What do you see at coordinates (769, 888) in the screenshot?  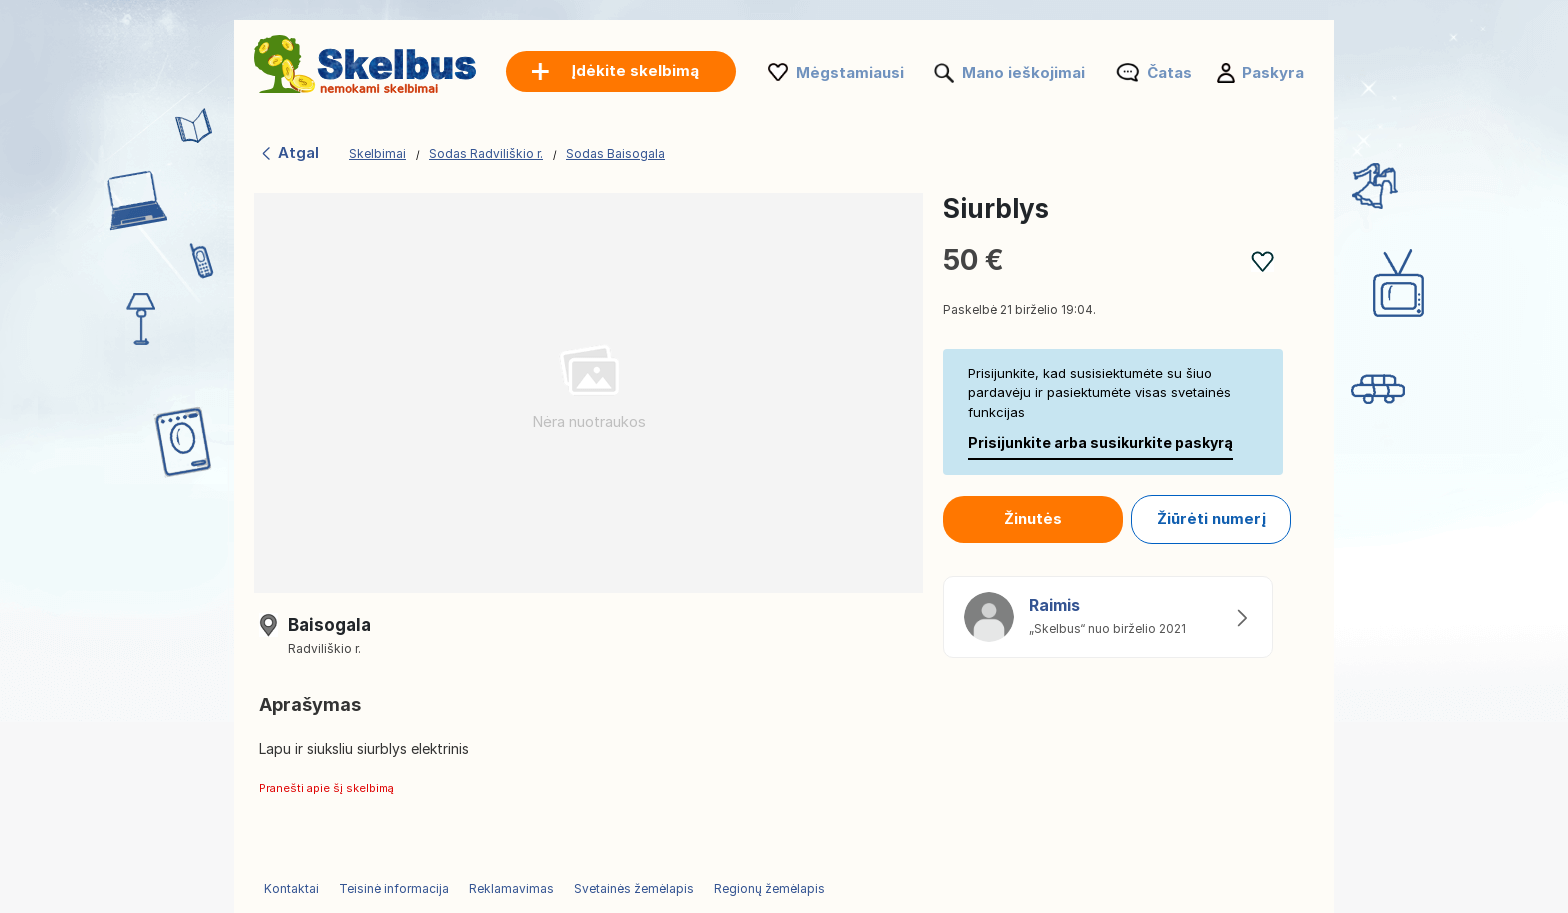 I see `Regionų žemėlapis` at bounding box center [769, 888].